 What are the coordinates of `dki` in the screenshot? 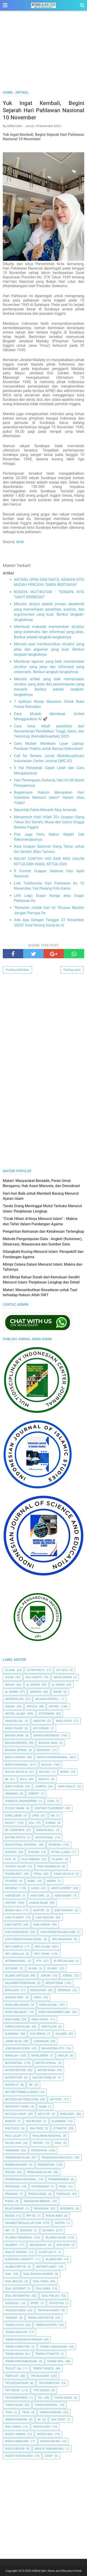 It's located at (53, 1815).